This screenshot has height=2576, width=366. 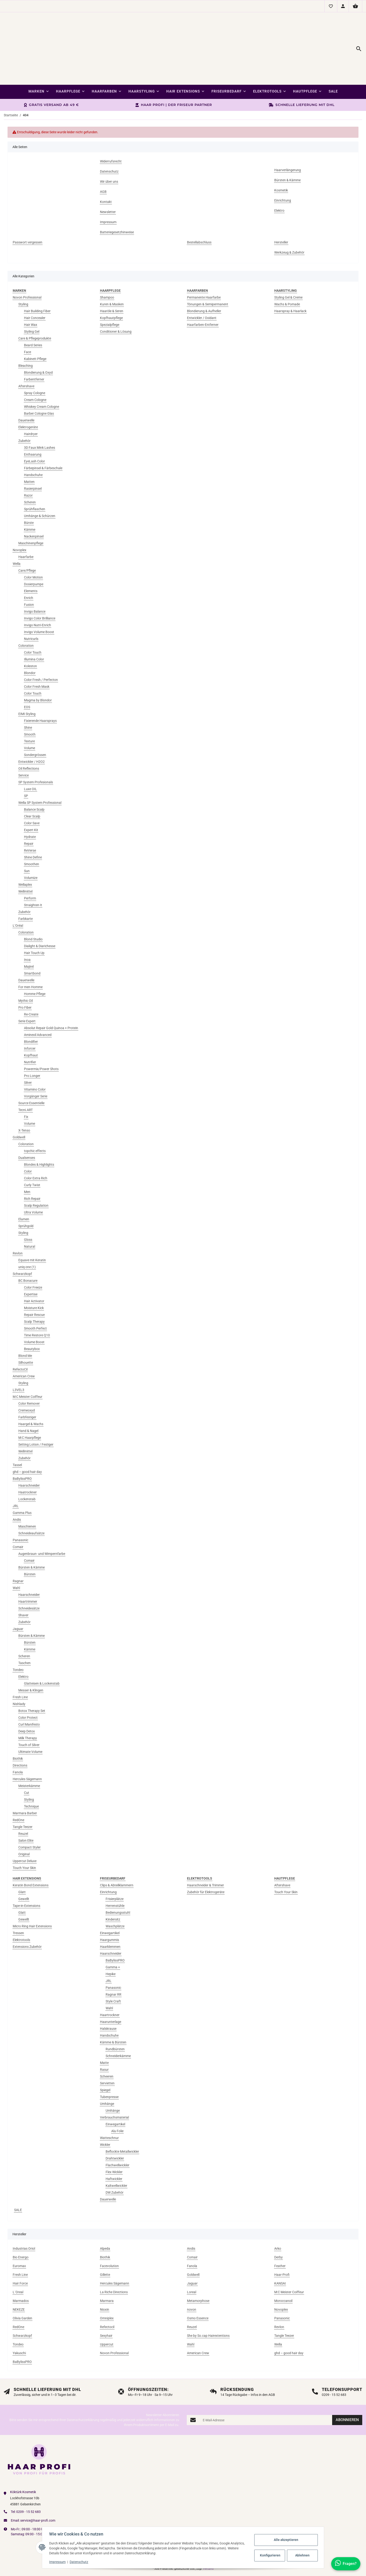 What do you see at coordinates (21, 1913) in the screenshot?
I see `Elektrotools` at bounding box center [21, 1913].